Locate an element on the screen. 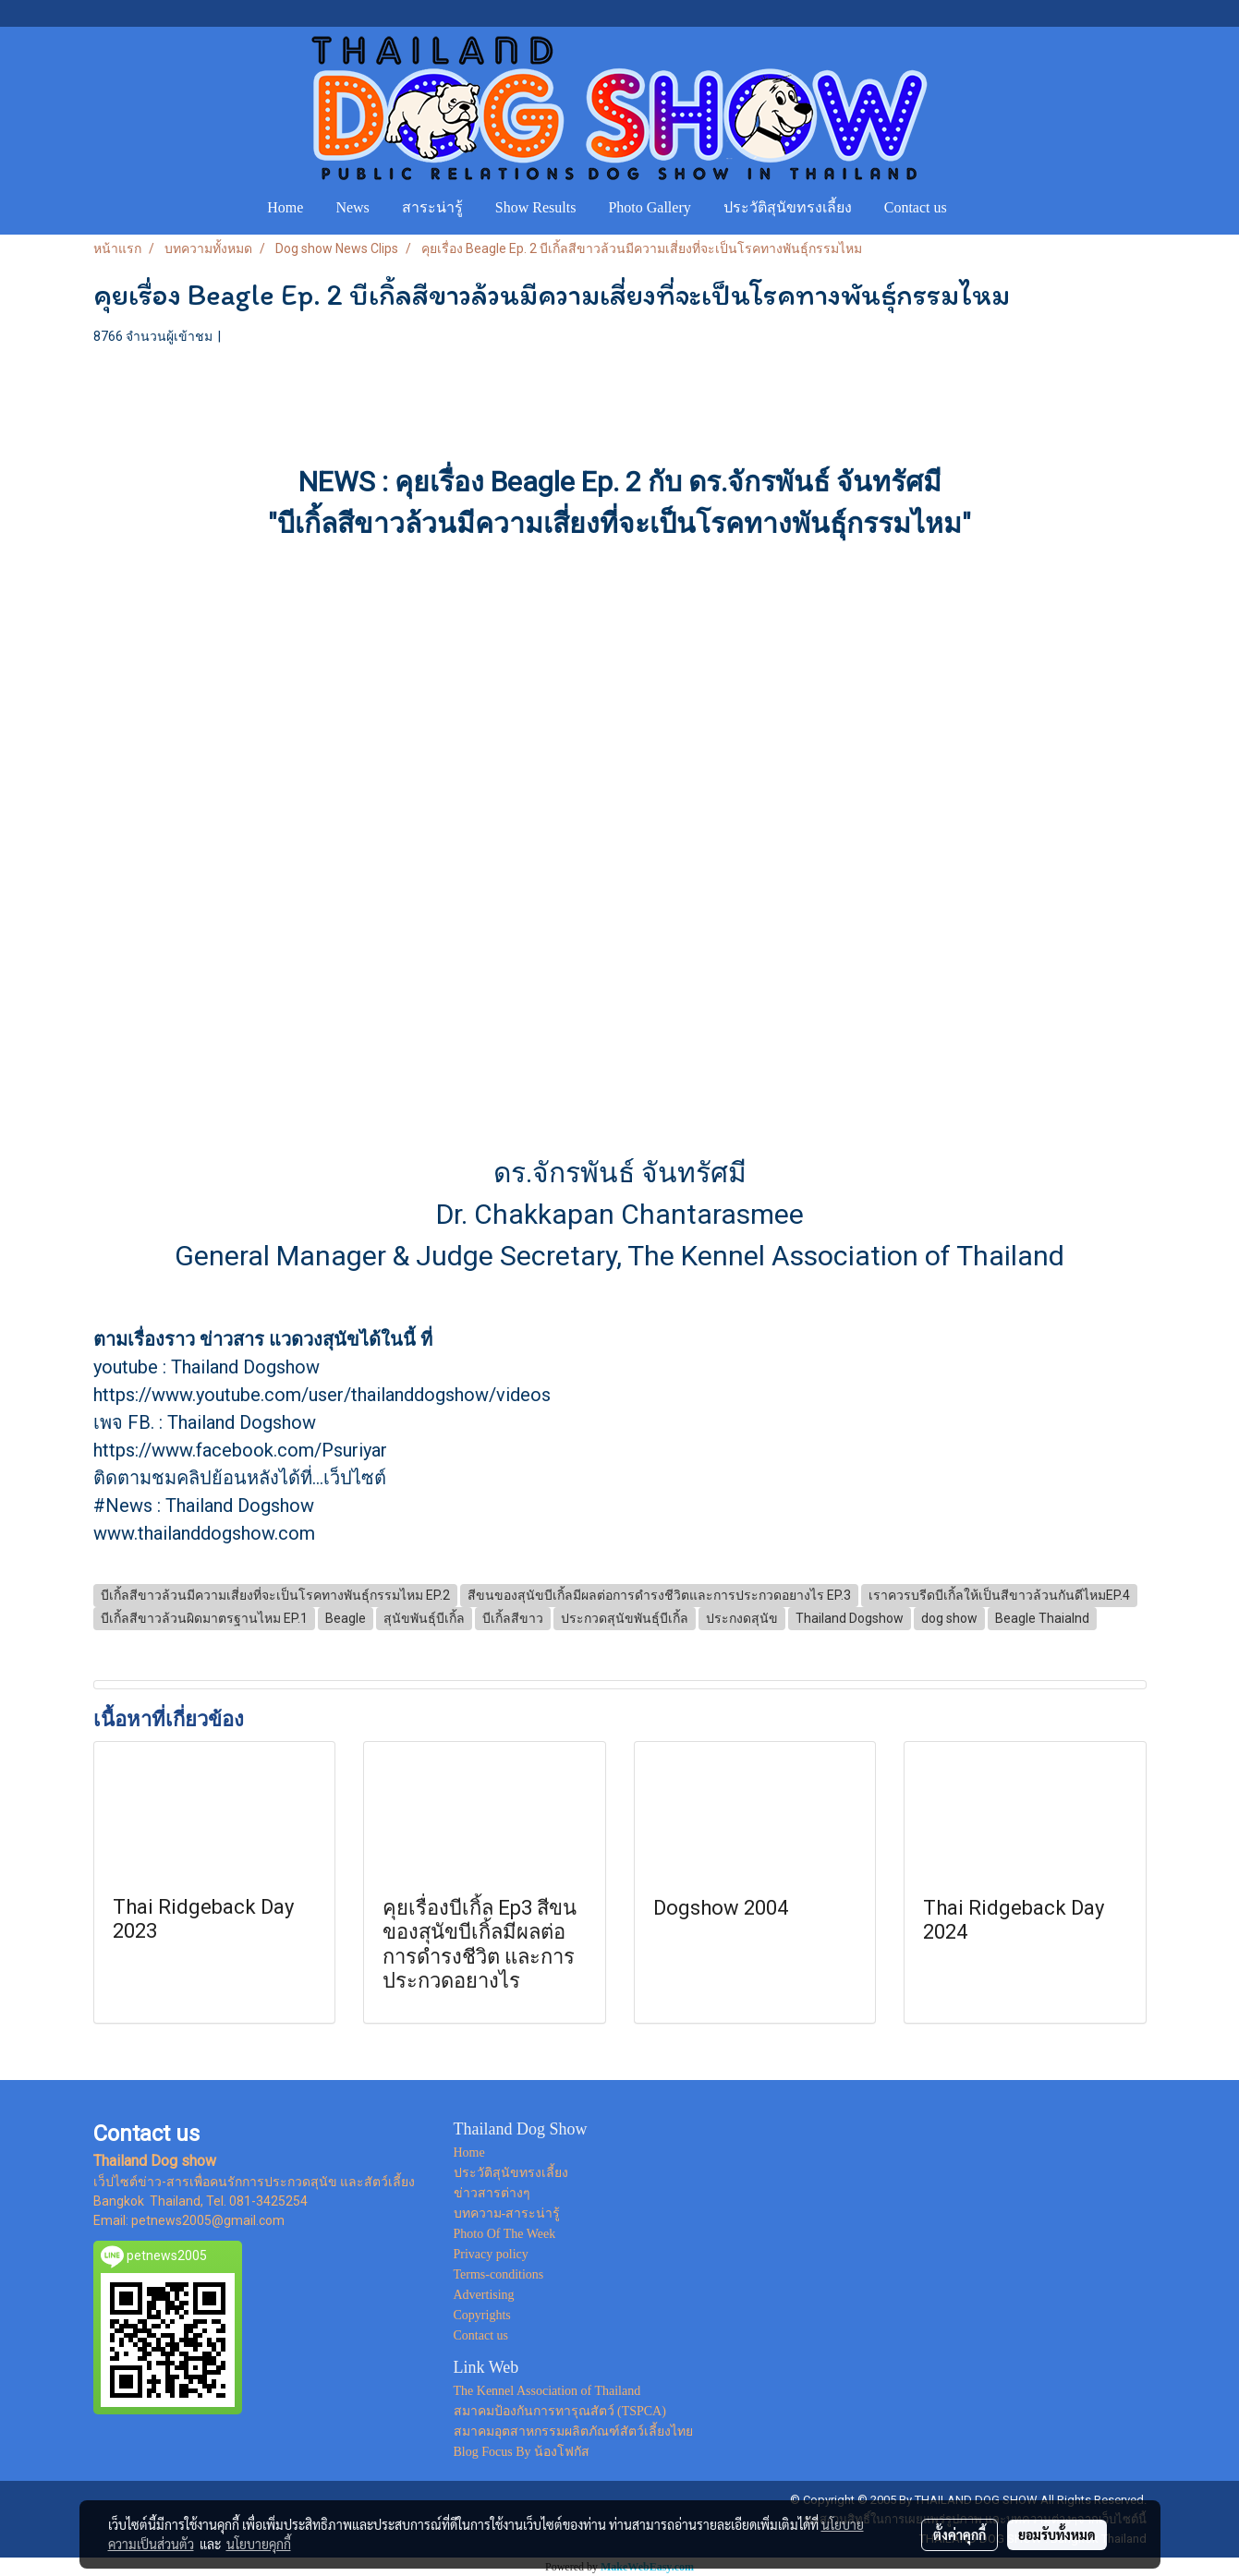 The height and width of the screenshot is (2576, 1239). Blog Focus By น้องโฟกัส is located at coordinates (522, 2452).